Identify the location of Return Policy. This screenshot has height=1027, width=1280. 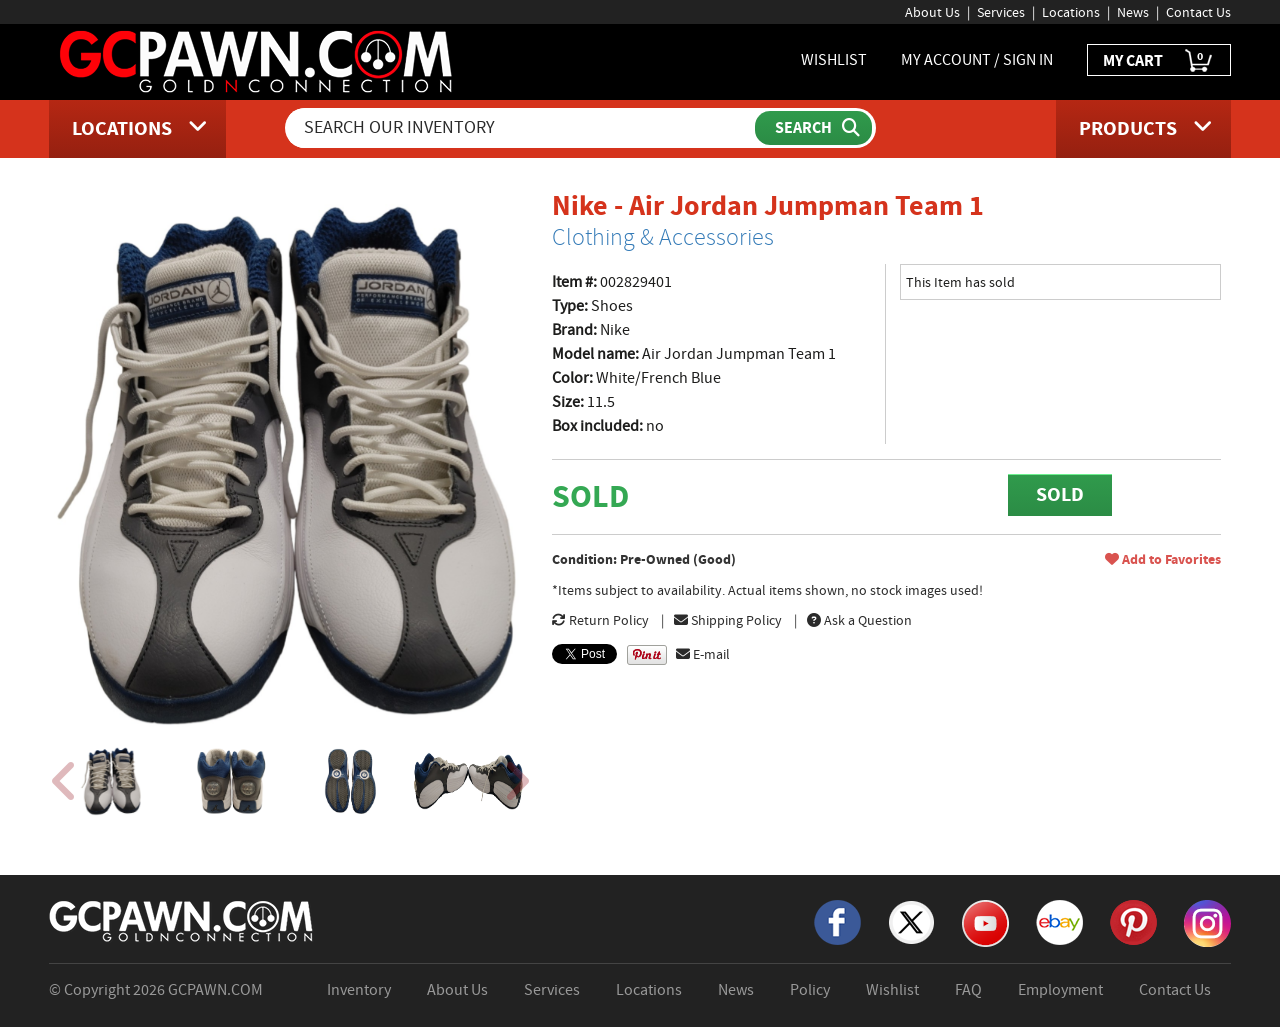
(600, 620).